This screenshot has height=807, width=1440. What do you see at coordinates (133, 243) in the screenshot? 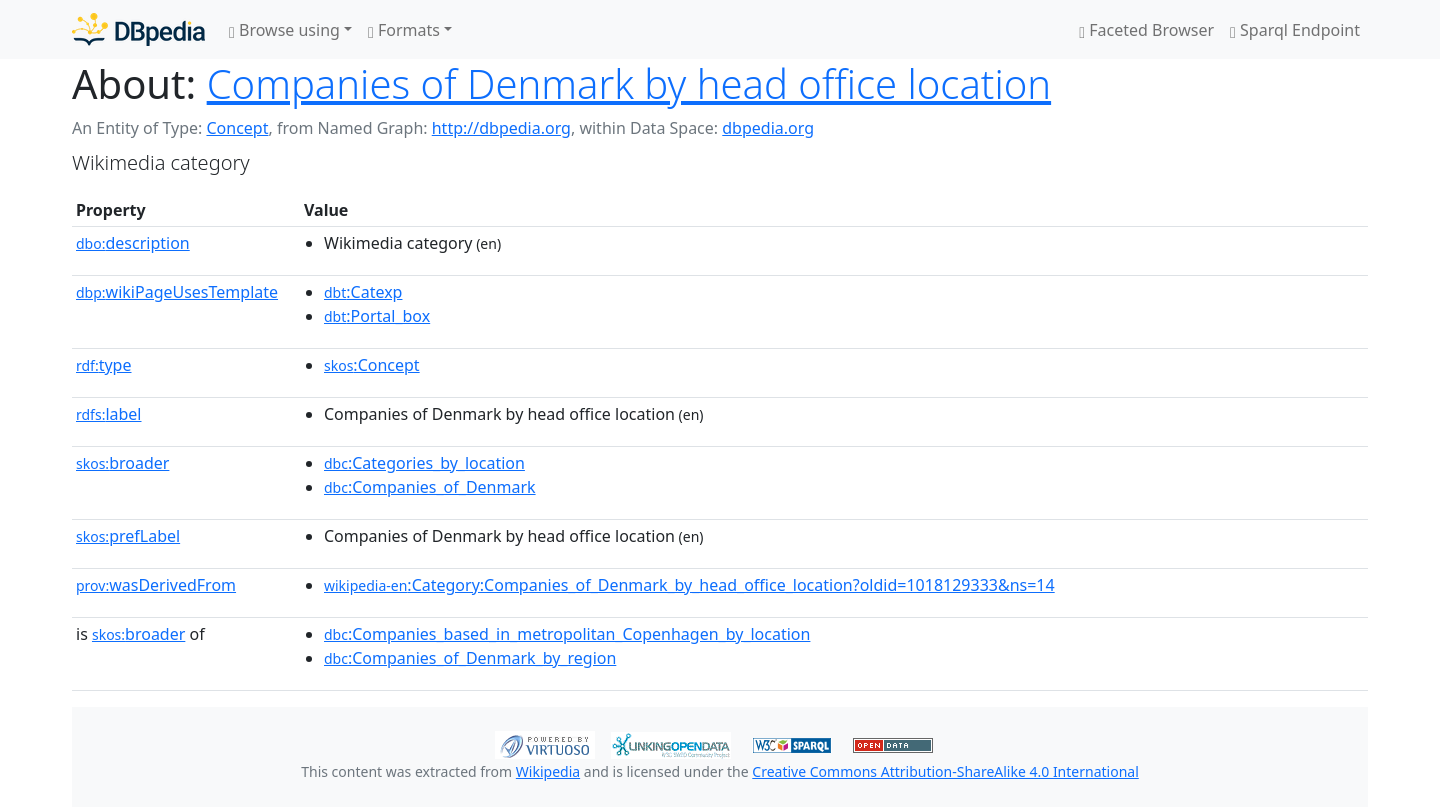
I see `description` at bounding box center [133, 243].